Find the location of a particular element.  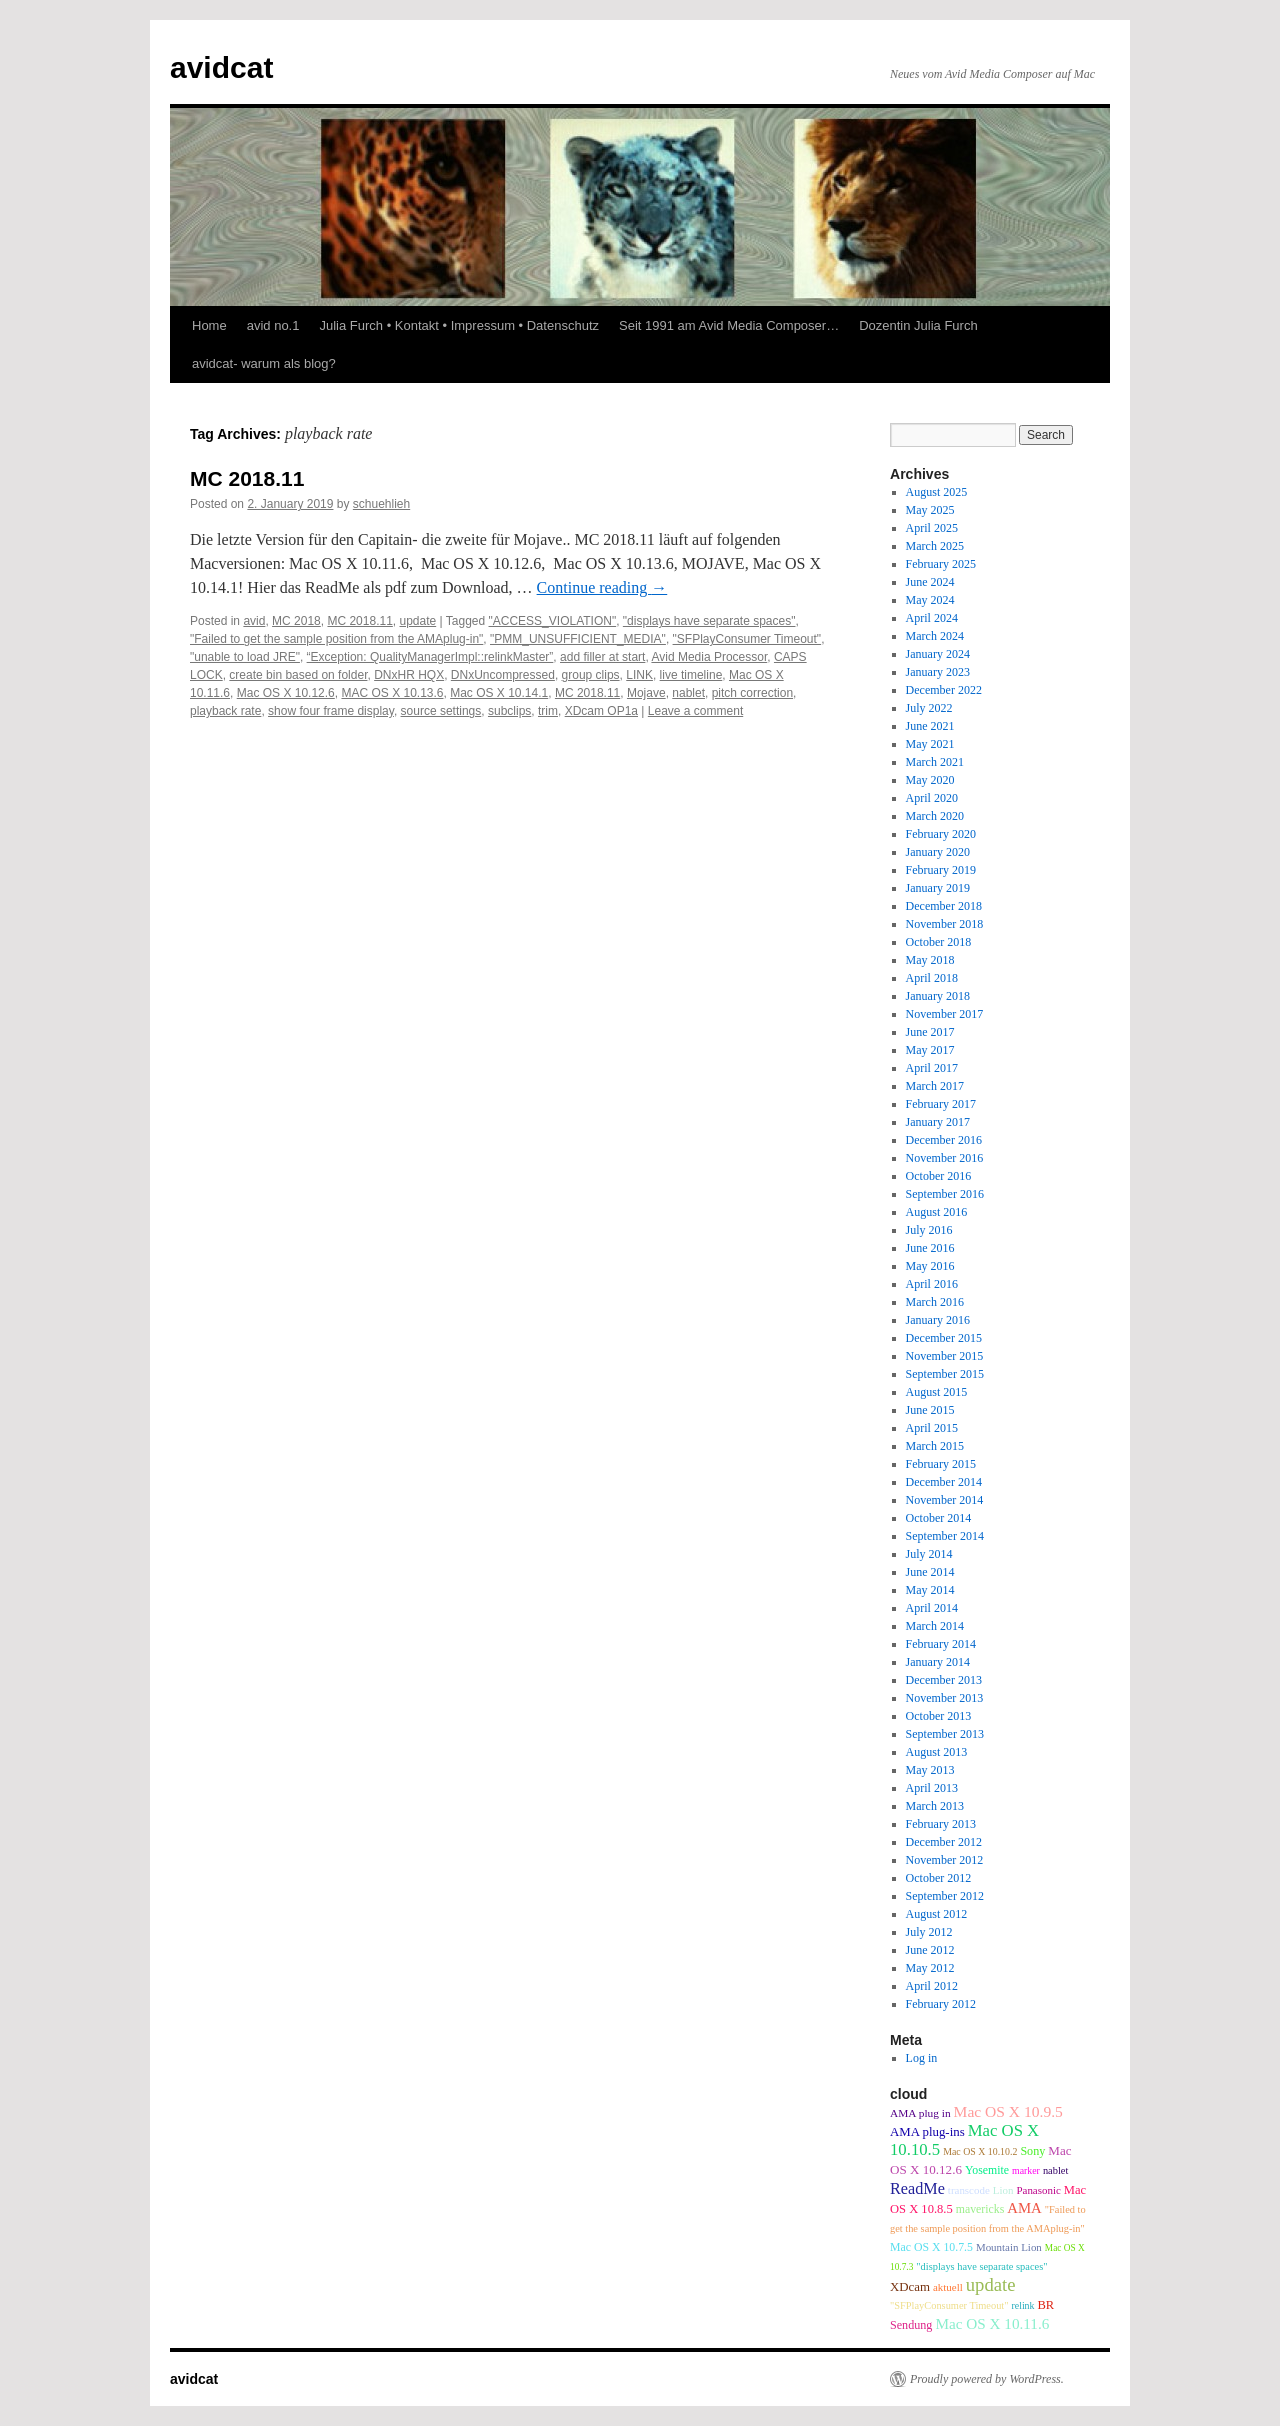

Avid Media Processor is located at coordinates (709, 657).